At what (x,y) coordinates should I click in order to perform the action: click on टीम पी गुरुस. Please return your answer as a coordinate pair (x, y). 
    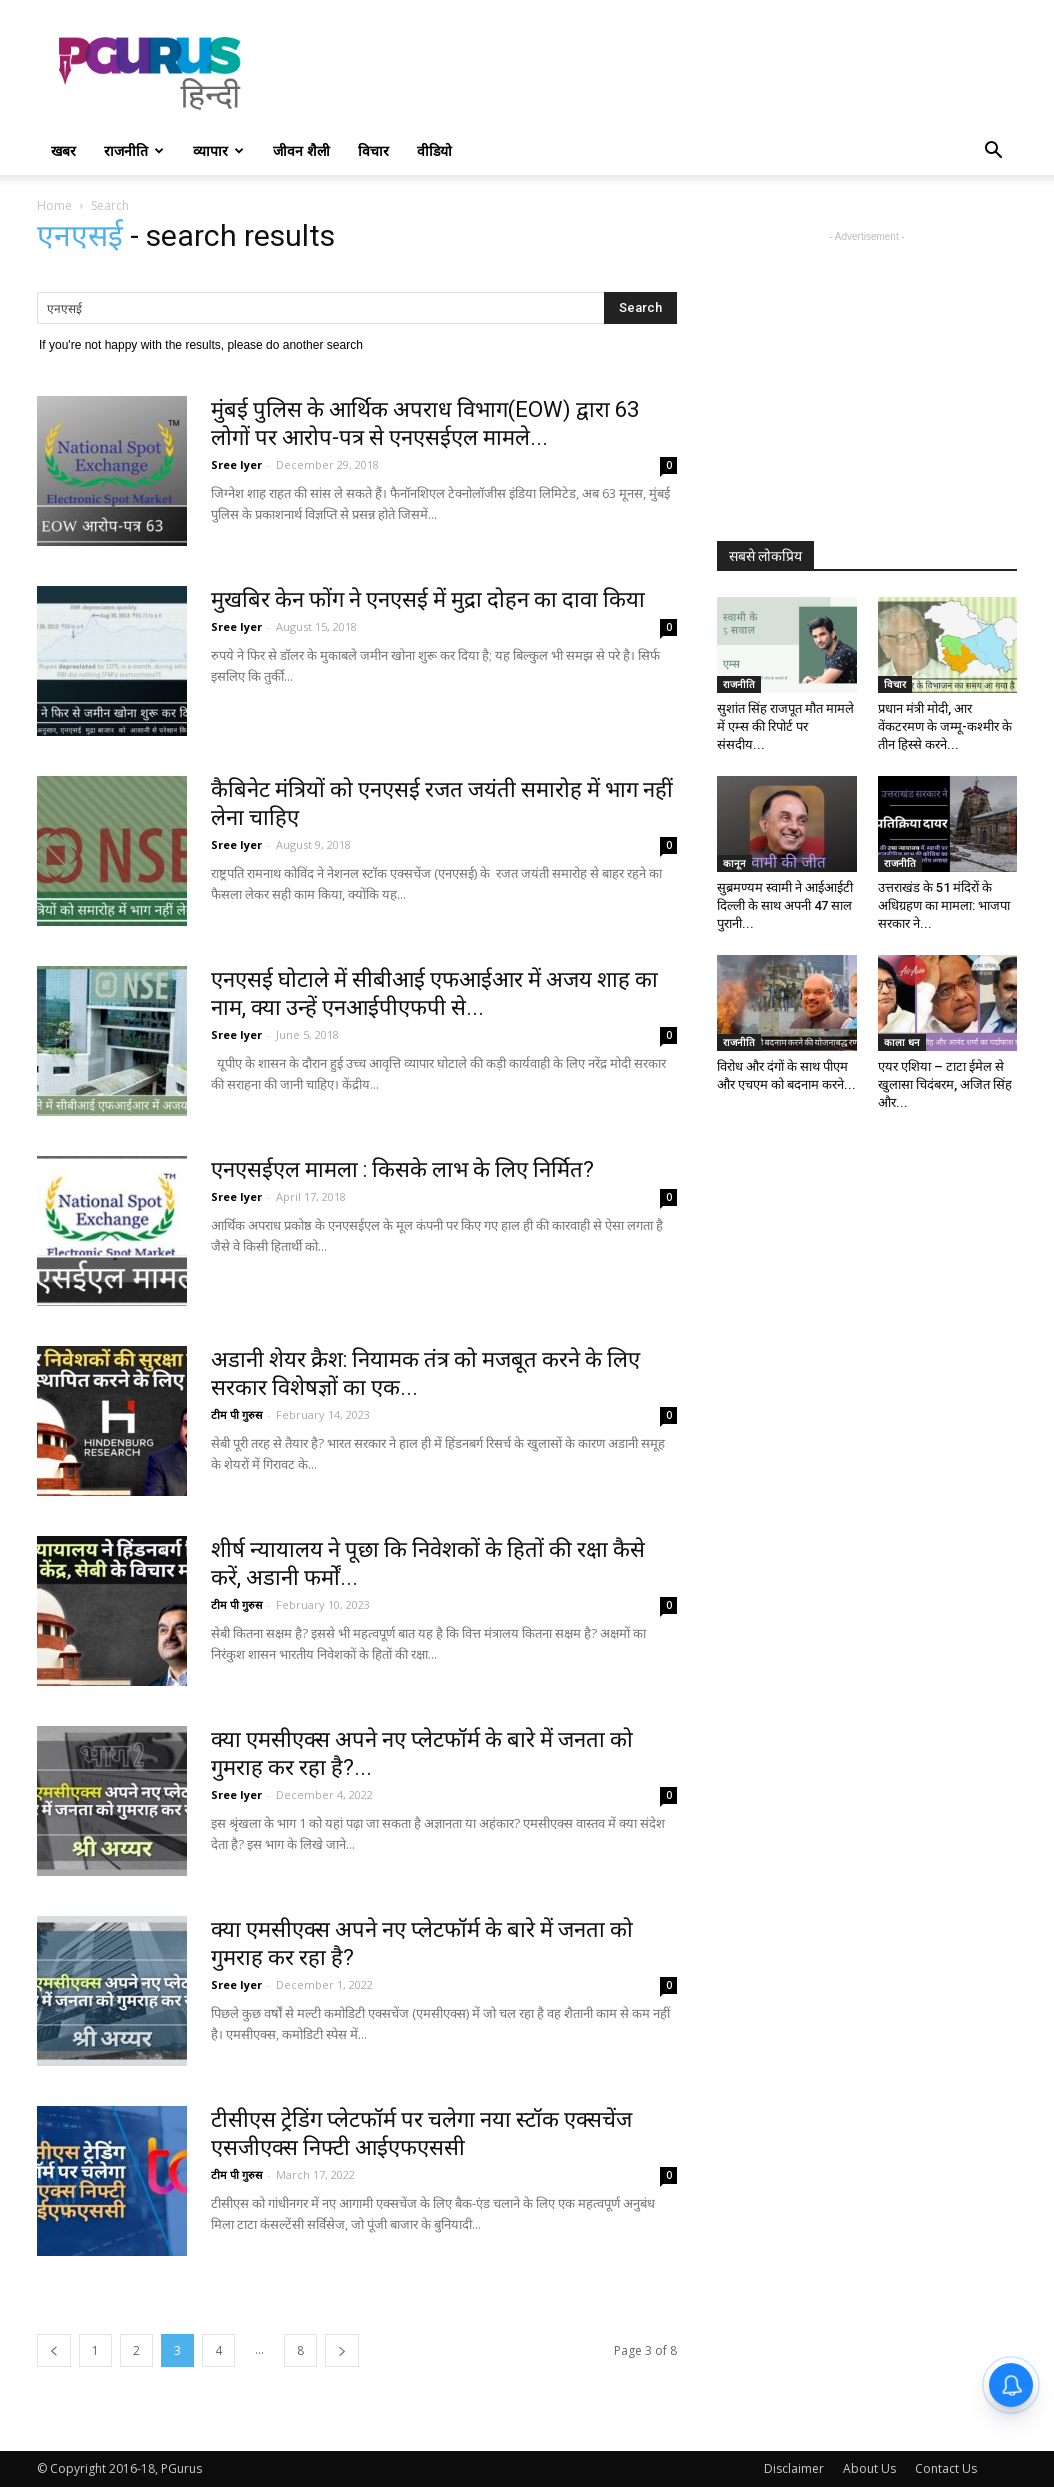
    Looking at the image, I should click on (236, 1414).